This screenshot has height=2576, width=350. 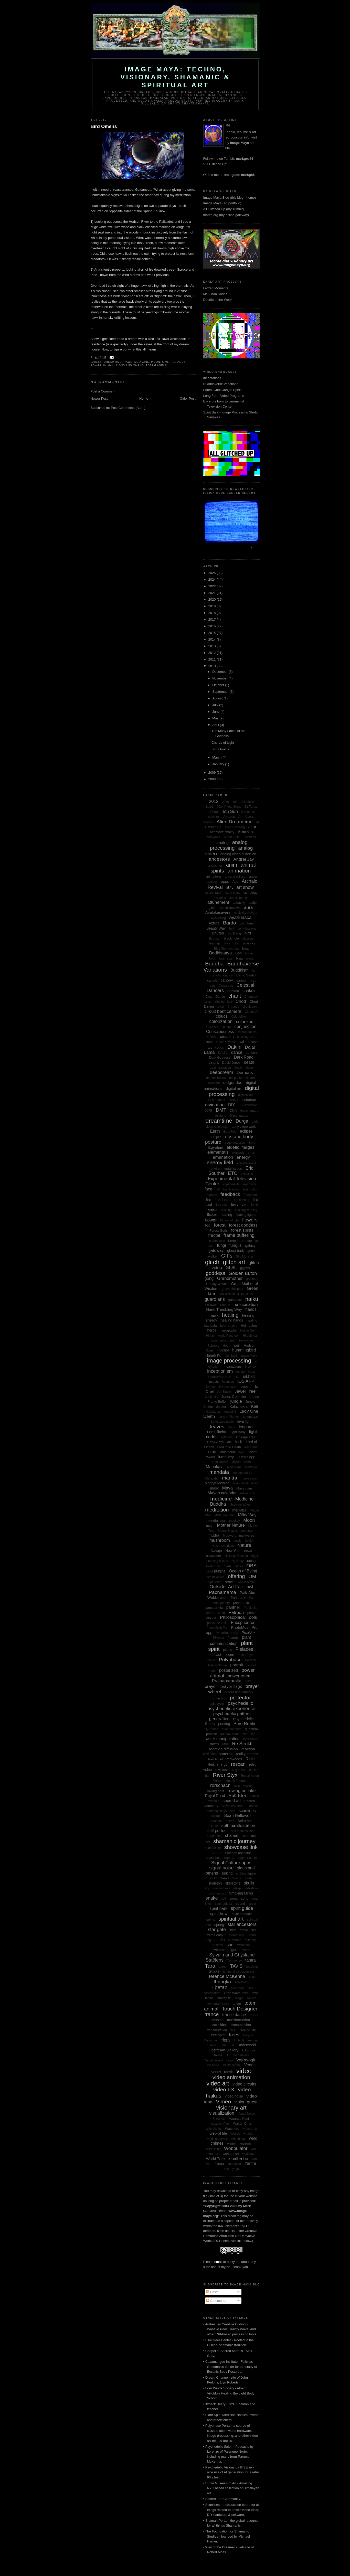 What do you see at coordinates (211, 1397) in the screenshot?
I see `John Lilly` at bounding box center [211, 1397].